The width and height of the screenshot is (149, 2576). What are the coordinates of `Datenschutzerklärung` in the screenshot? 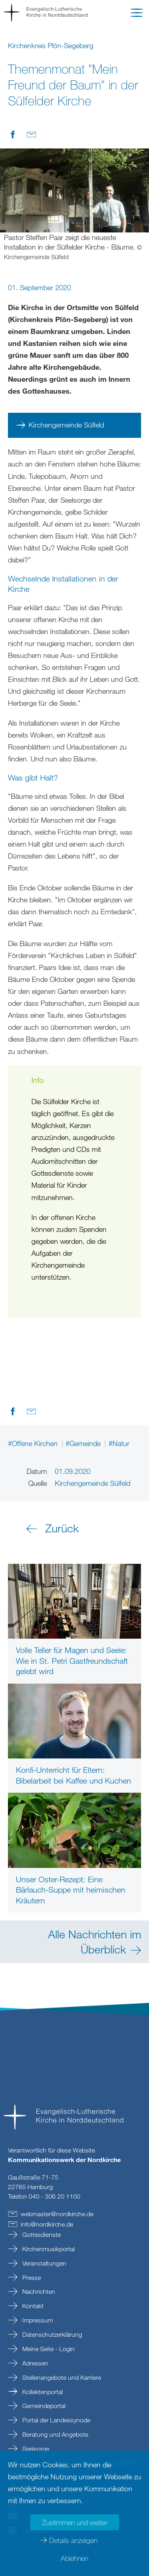 It's located at (51, 2334).